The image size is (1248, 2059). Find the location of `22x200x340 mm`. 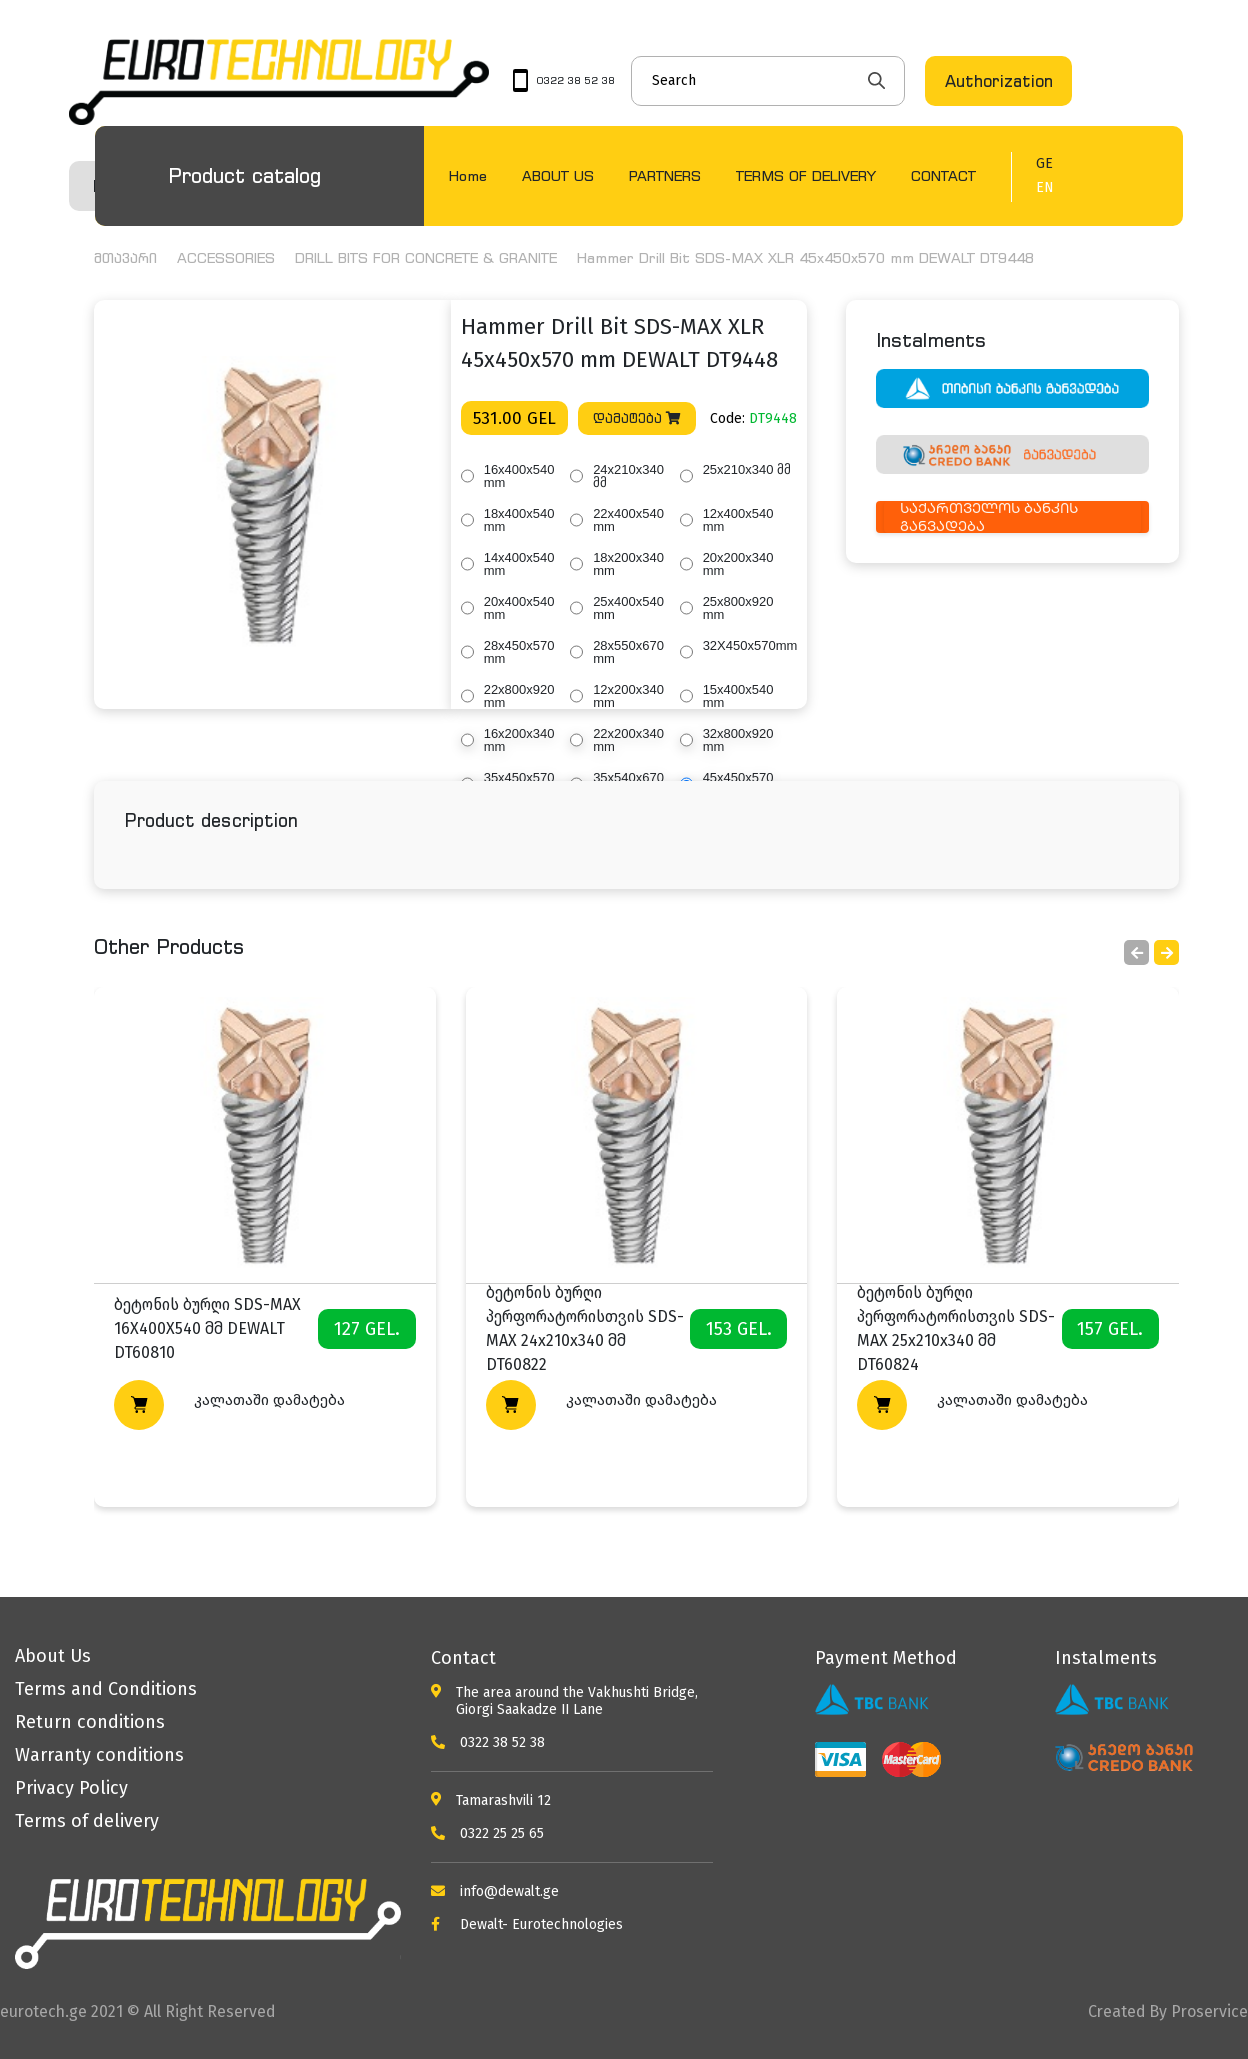

22x200x340 mm is located at coordinates (628, 740).